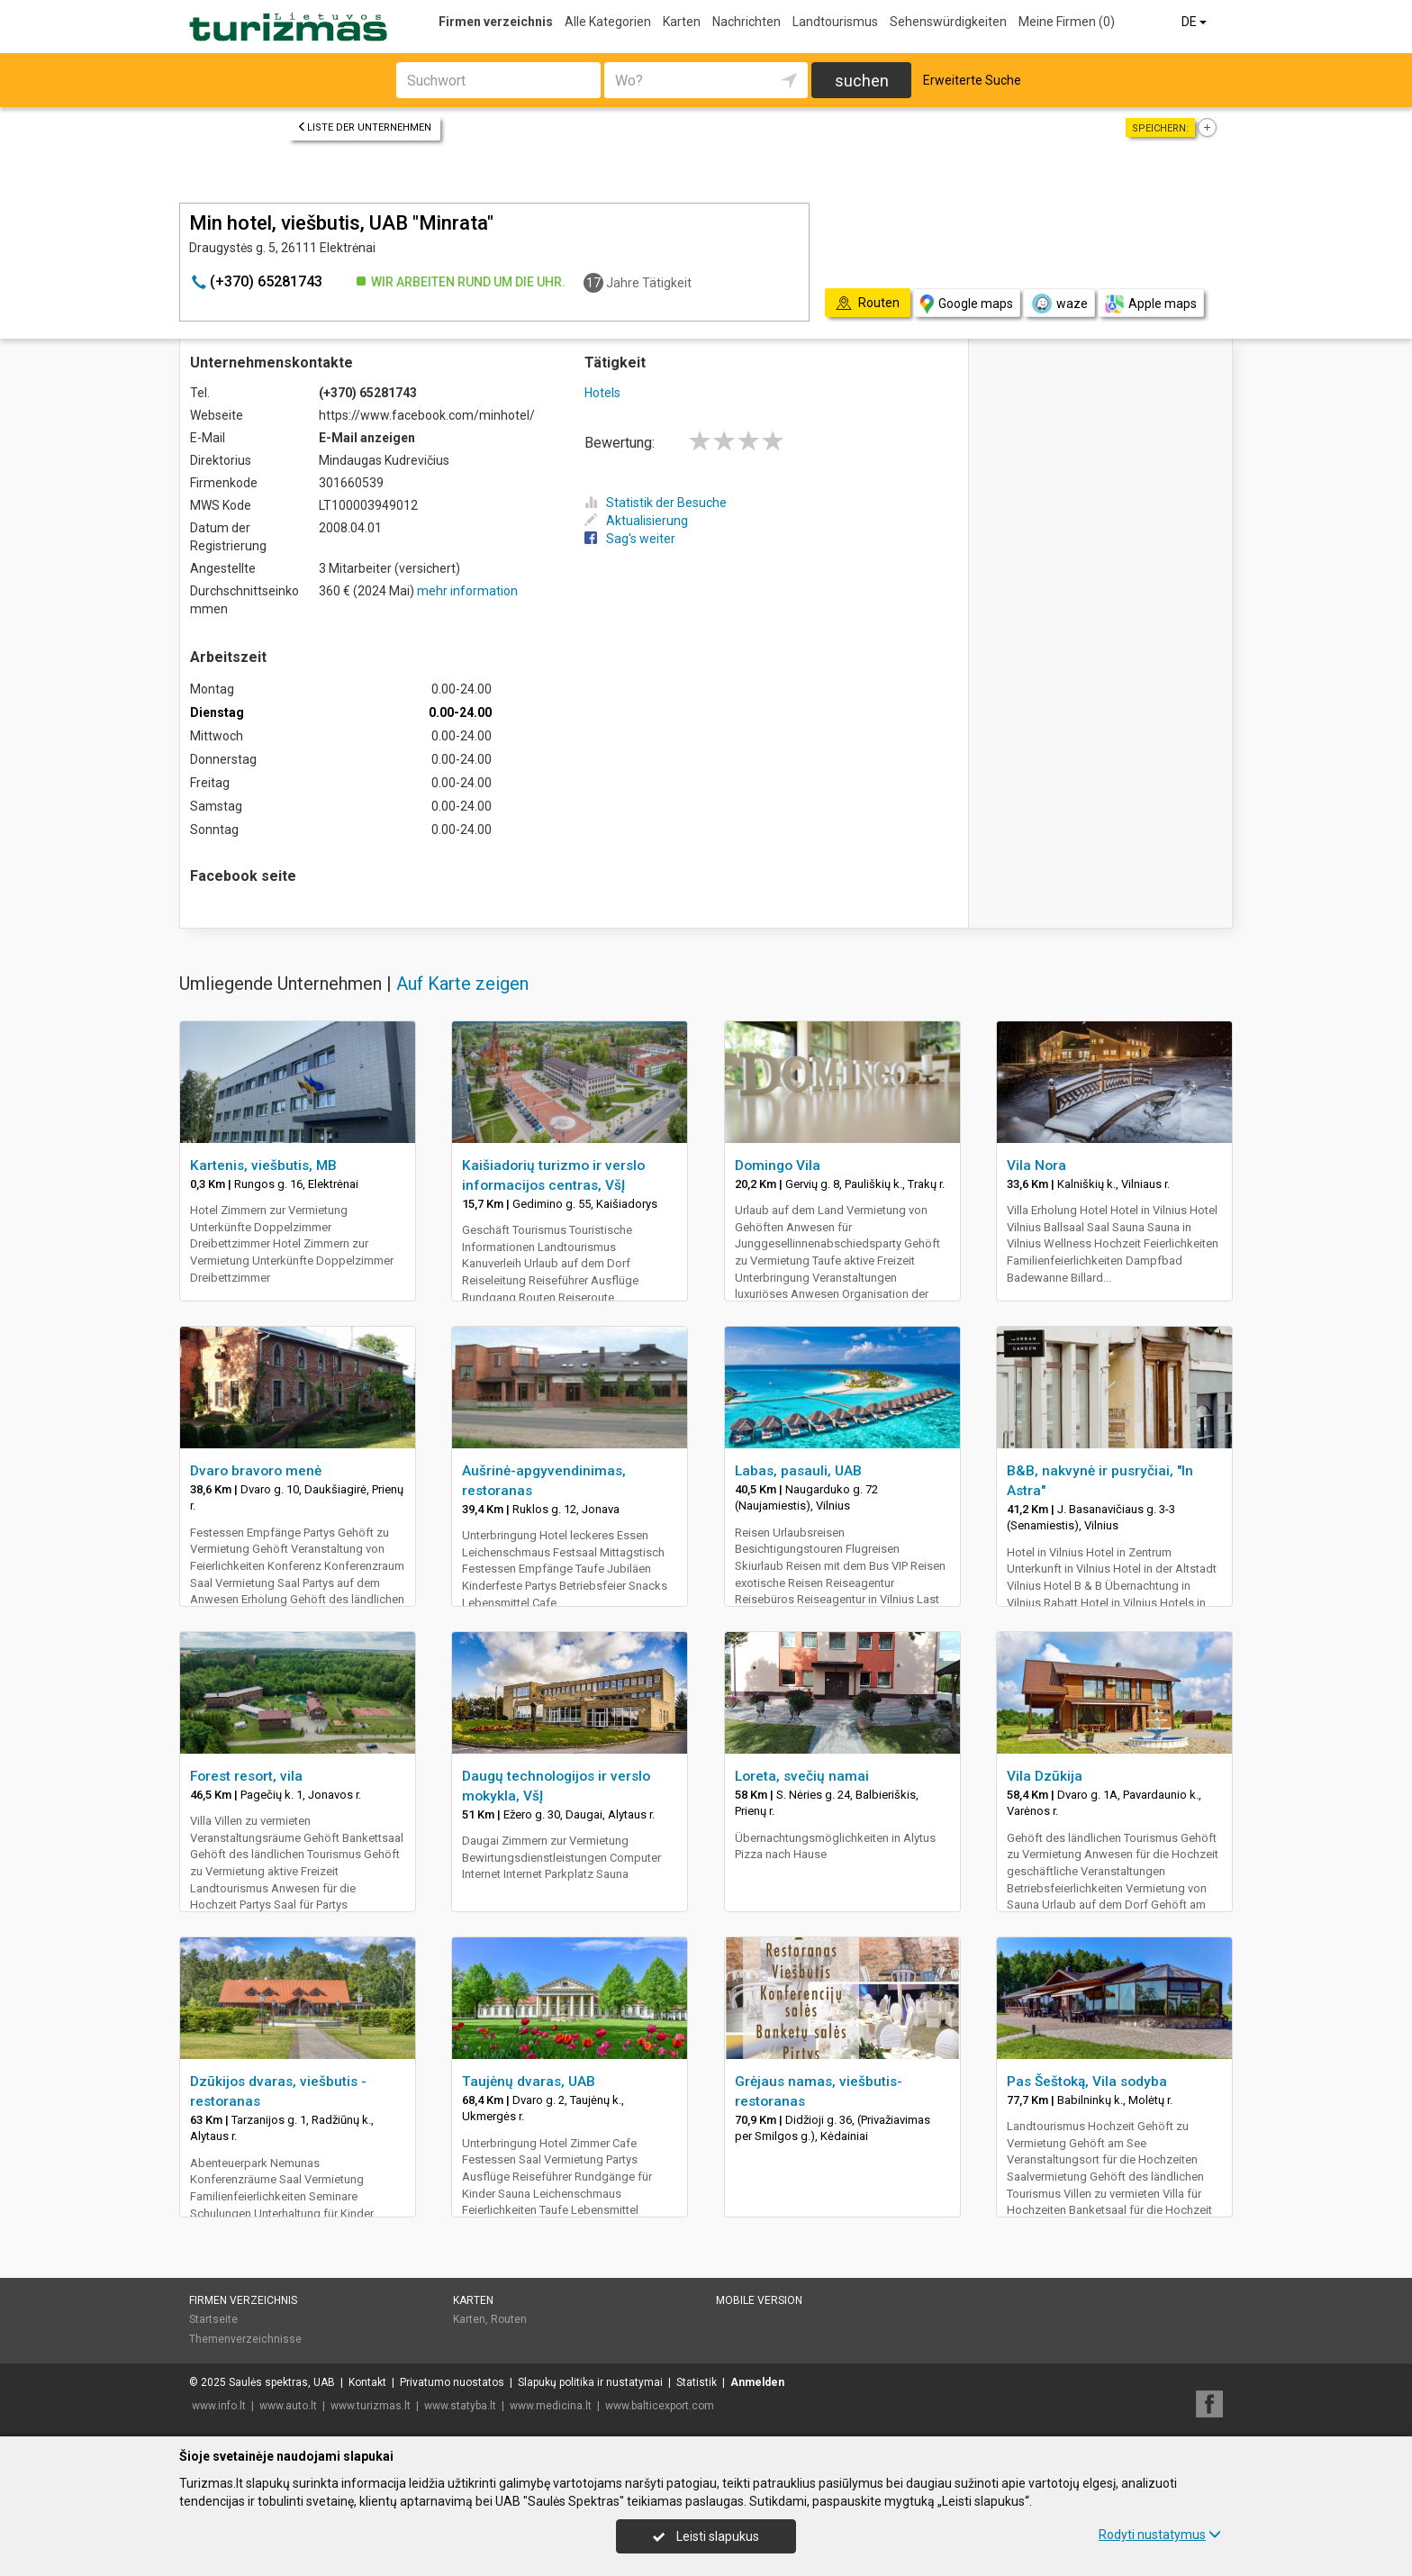  I want to click on www.info.lt, so click(219, 2405).